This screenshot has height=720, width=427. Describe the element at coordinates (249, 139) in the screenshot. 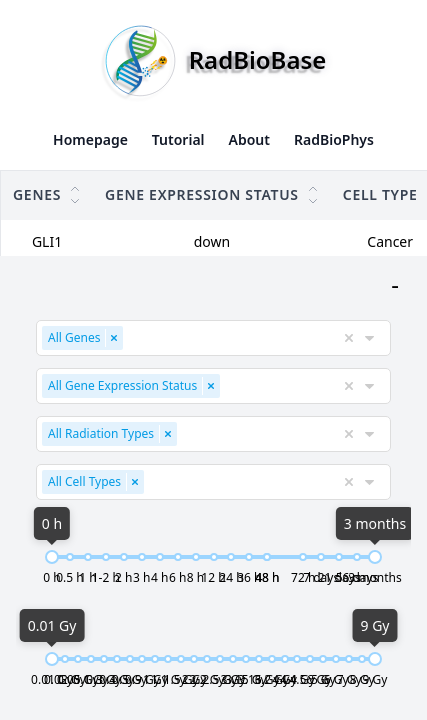

I see `About` at that location.